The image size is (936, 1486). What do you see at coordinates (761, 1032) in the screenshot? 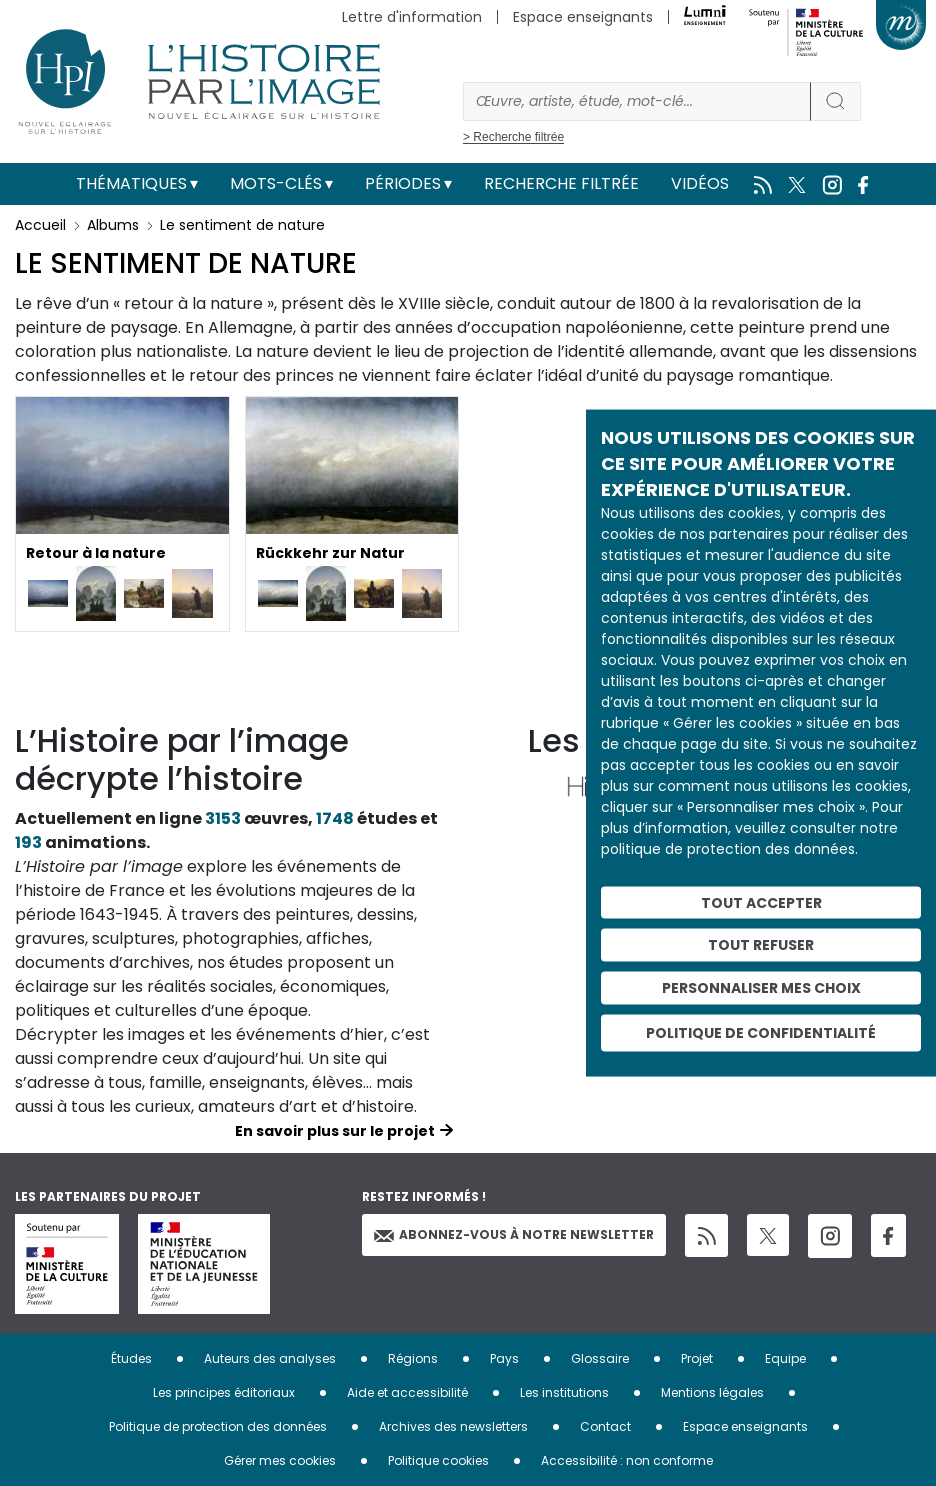
I see `Politique de confidentialité [link]` at bounding box center [761, 1032].